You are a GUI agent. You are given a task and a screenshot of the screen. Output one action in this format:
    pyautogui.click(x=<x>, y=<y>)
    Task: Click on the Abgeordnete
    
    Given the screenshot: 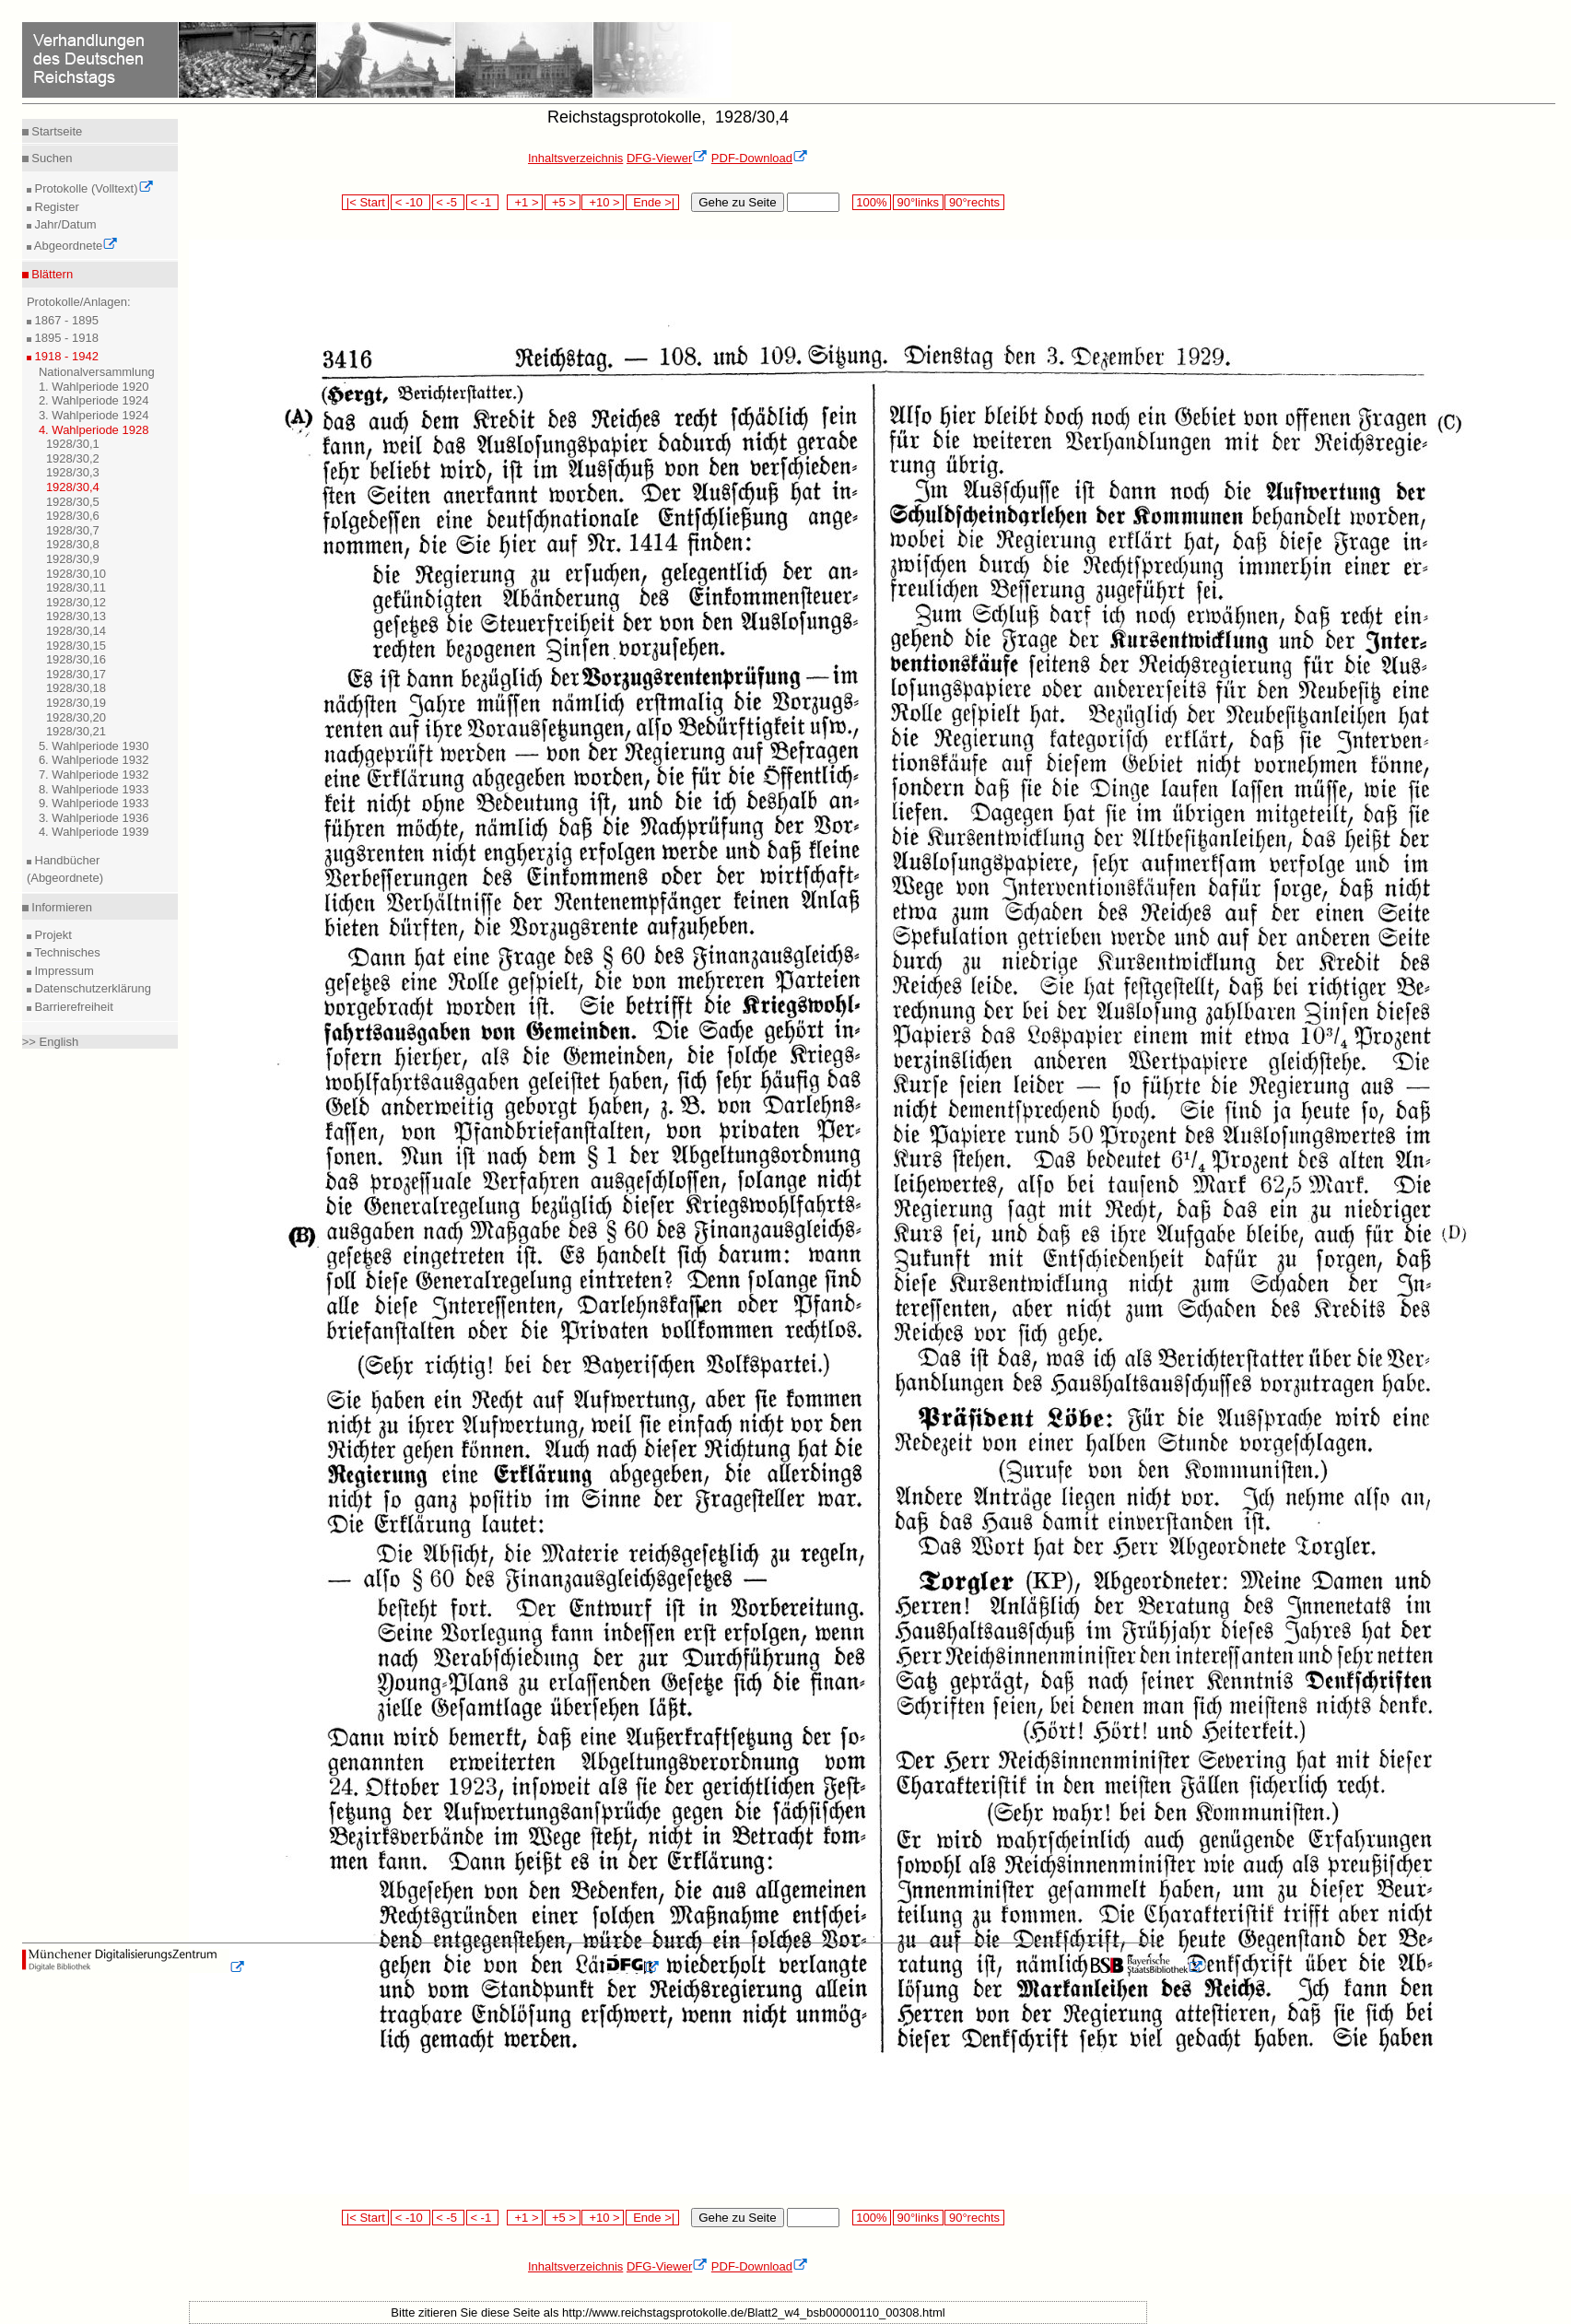 What is the action you would take?
    pyautogui.click(x=74, y=245)
    